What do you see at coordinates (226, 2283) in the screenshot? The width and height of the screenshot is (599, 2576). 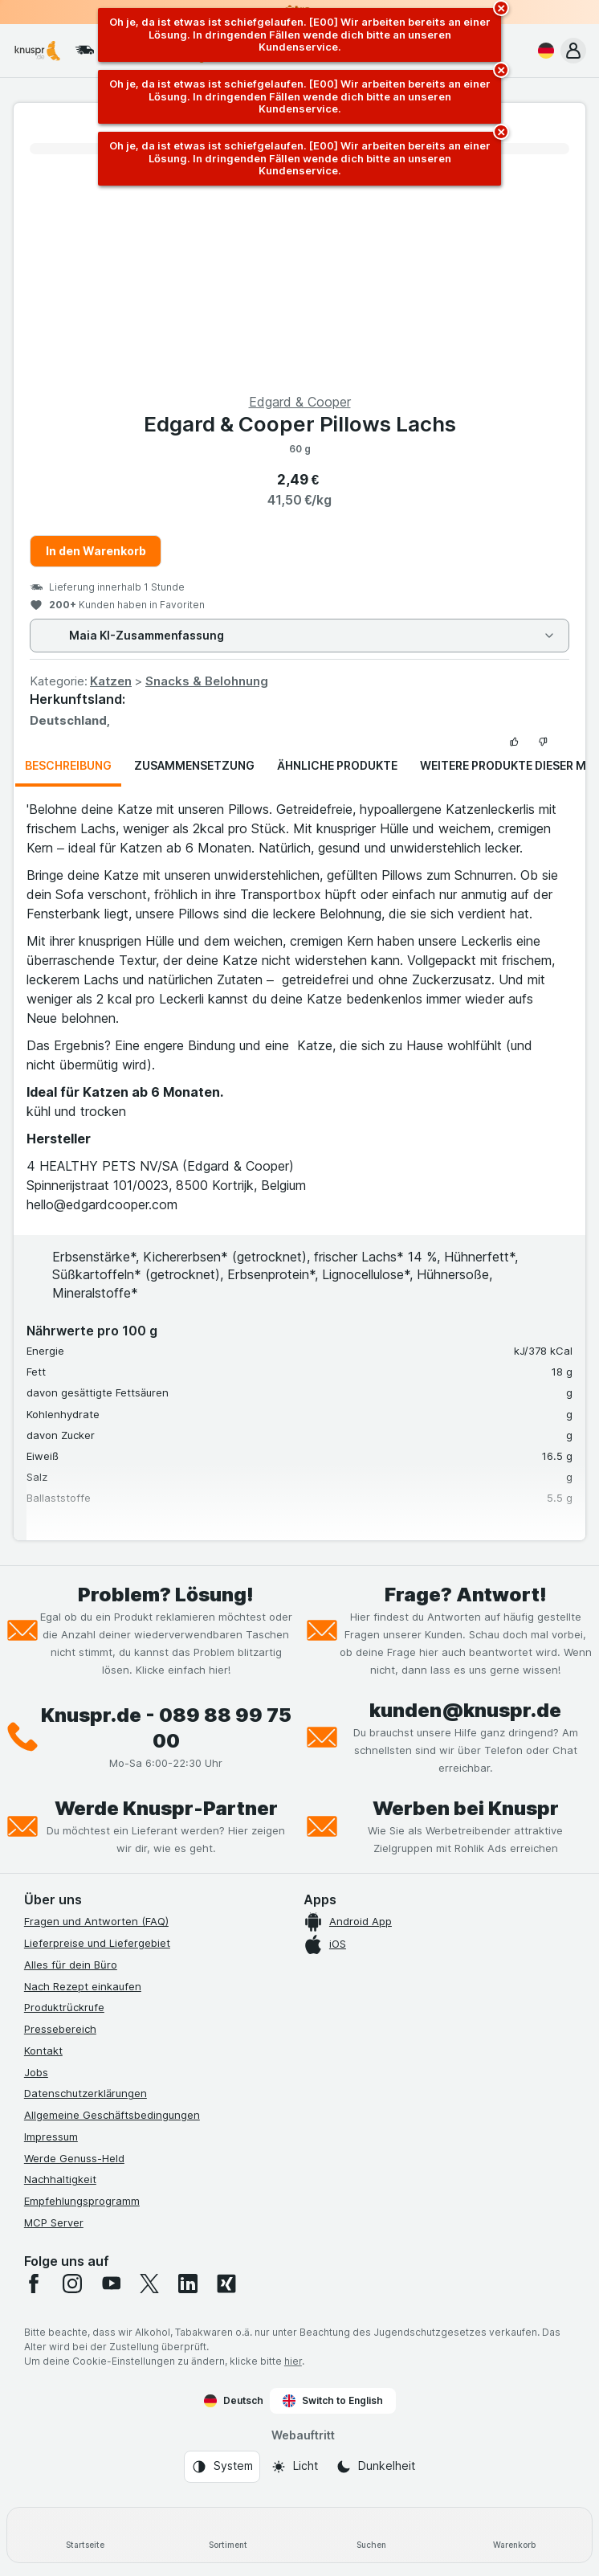 I see `[xing]` at bounding box center [226, 2283].